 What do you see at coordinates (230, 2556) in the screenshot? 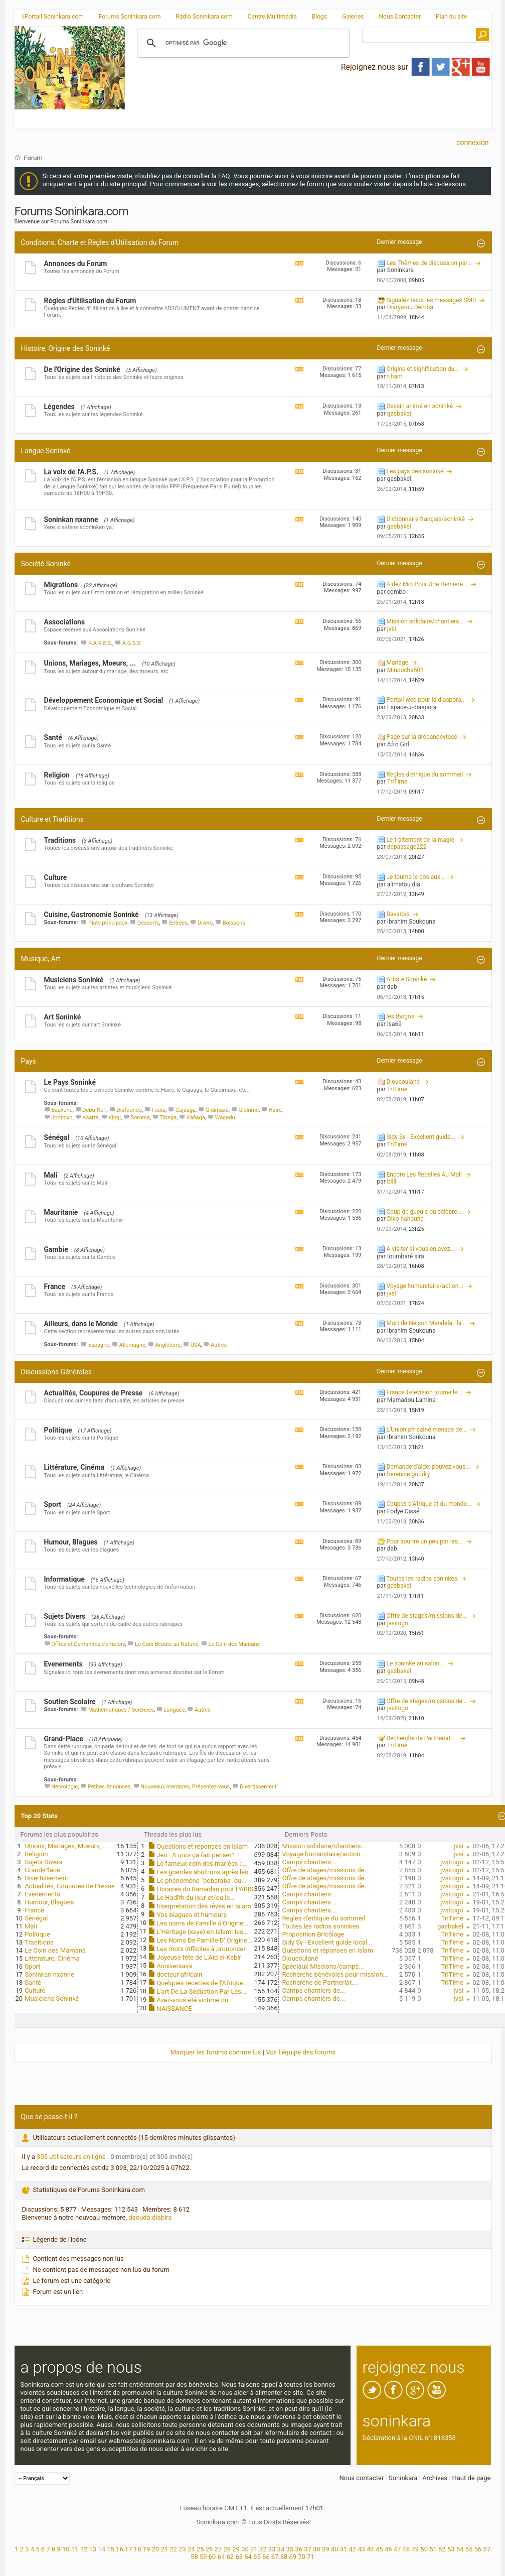
I see `62` at bounding box center [230, 2556].